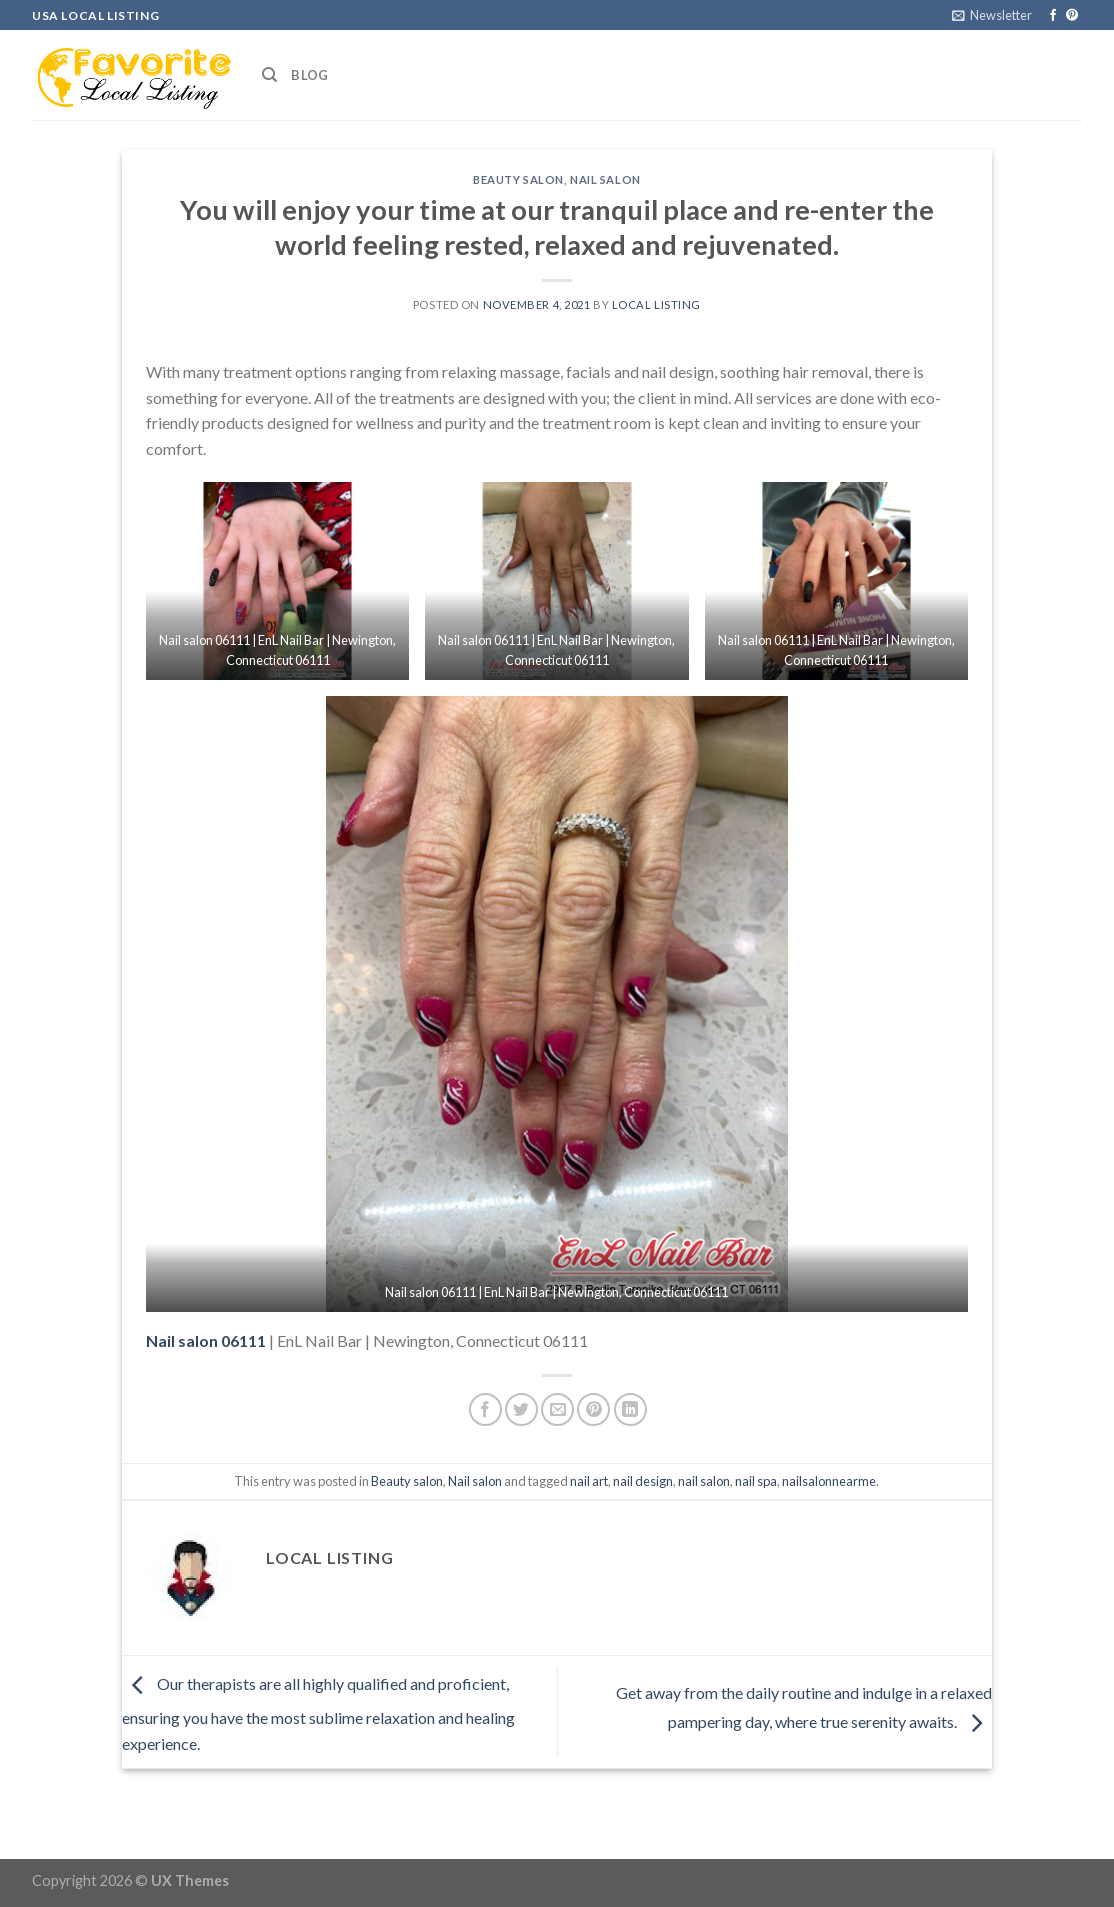  Describe the element at coordinates (756, 1481) in the screenshot. I see `nail spa` at that location.